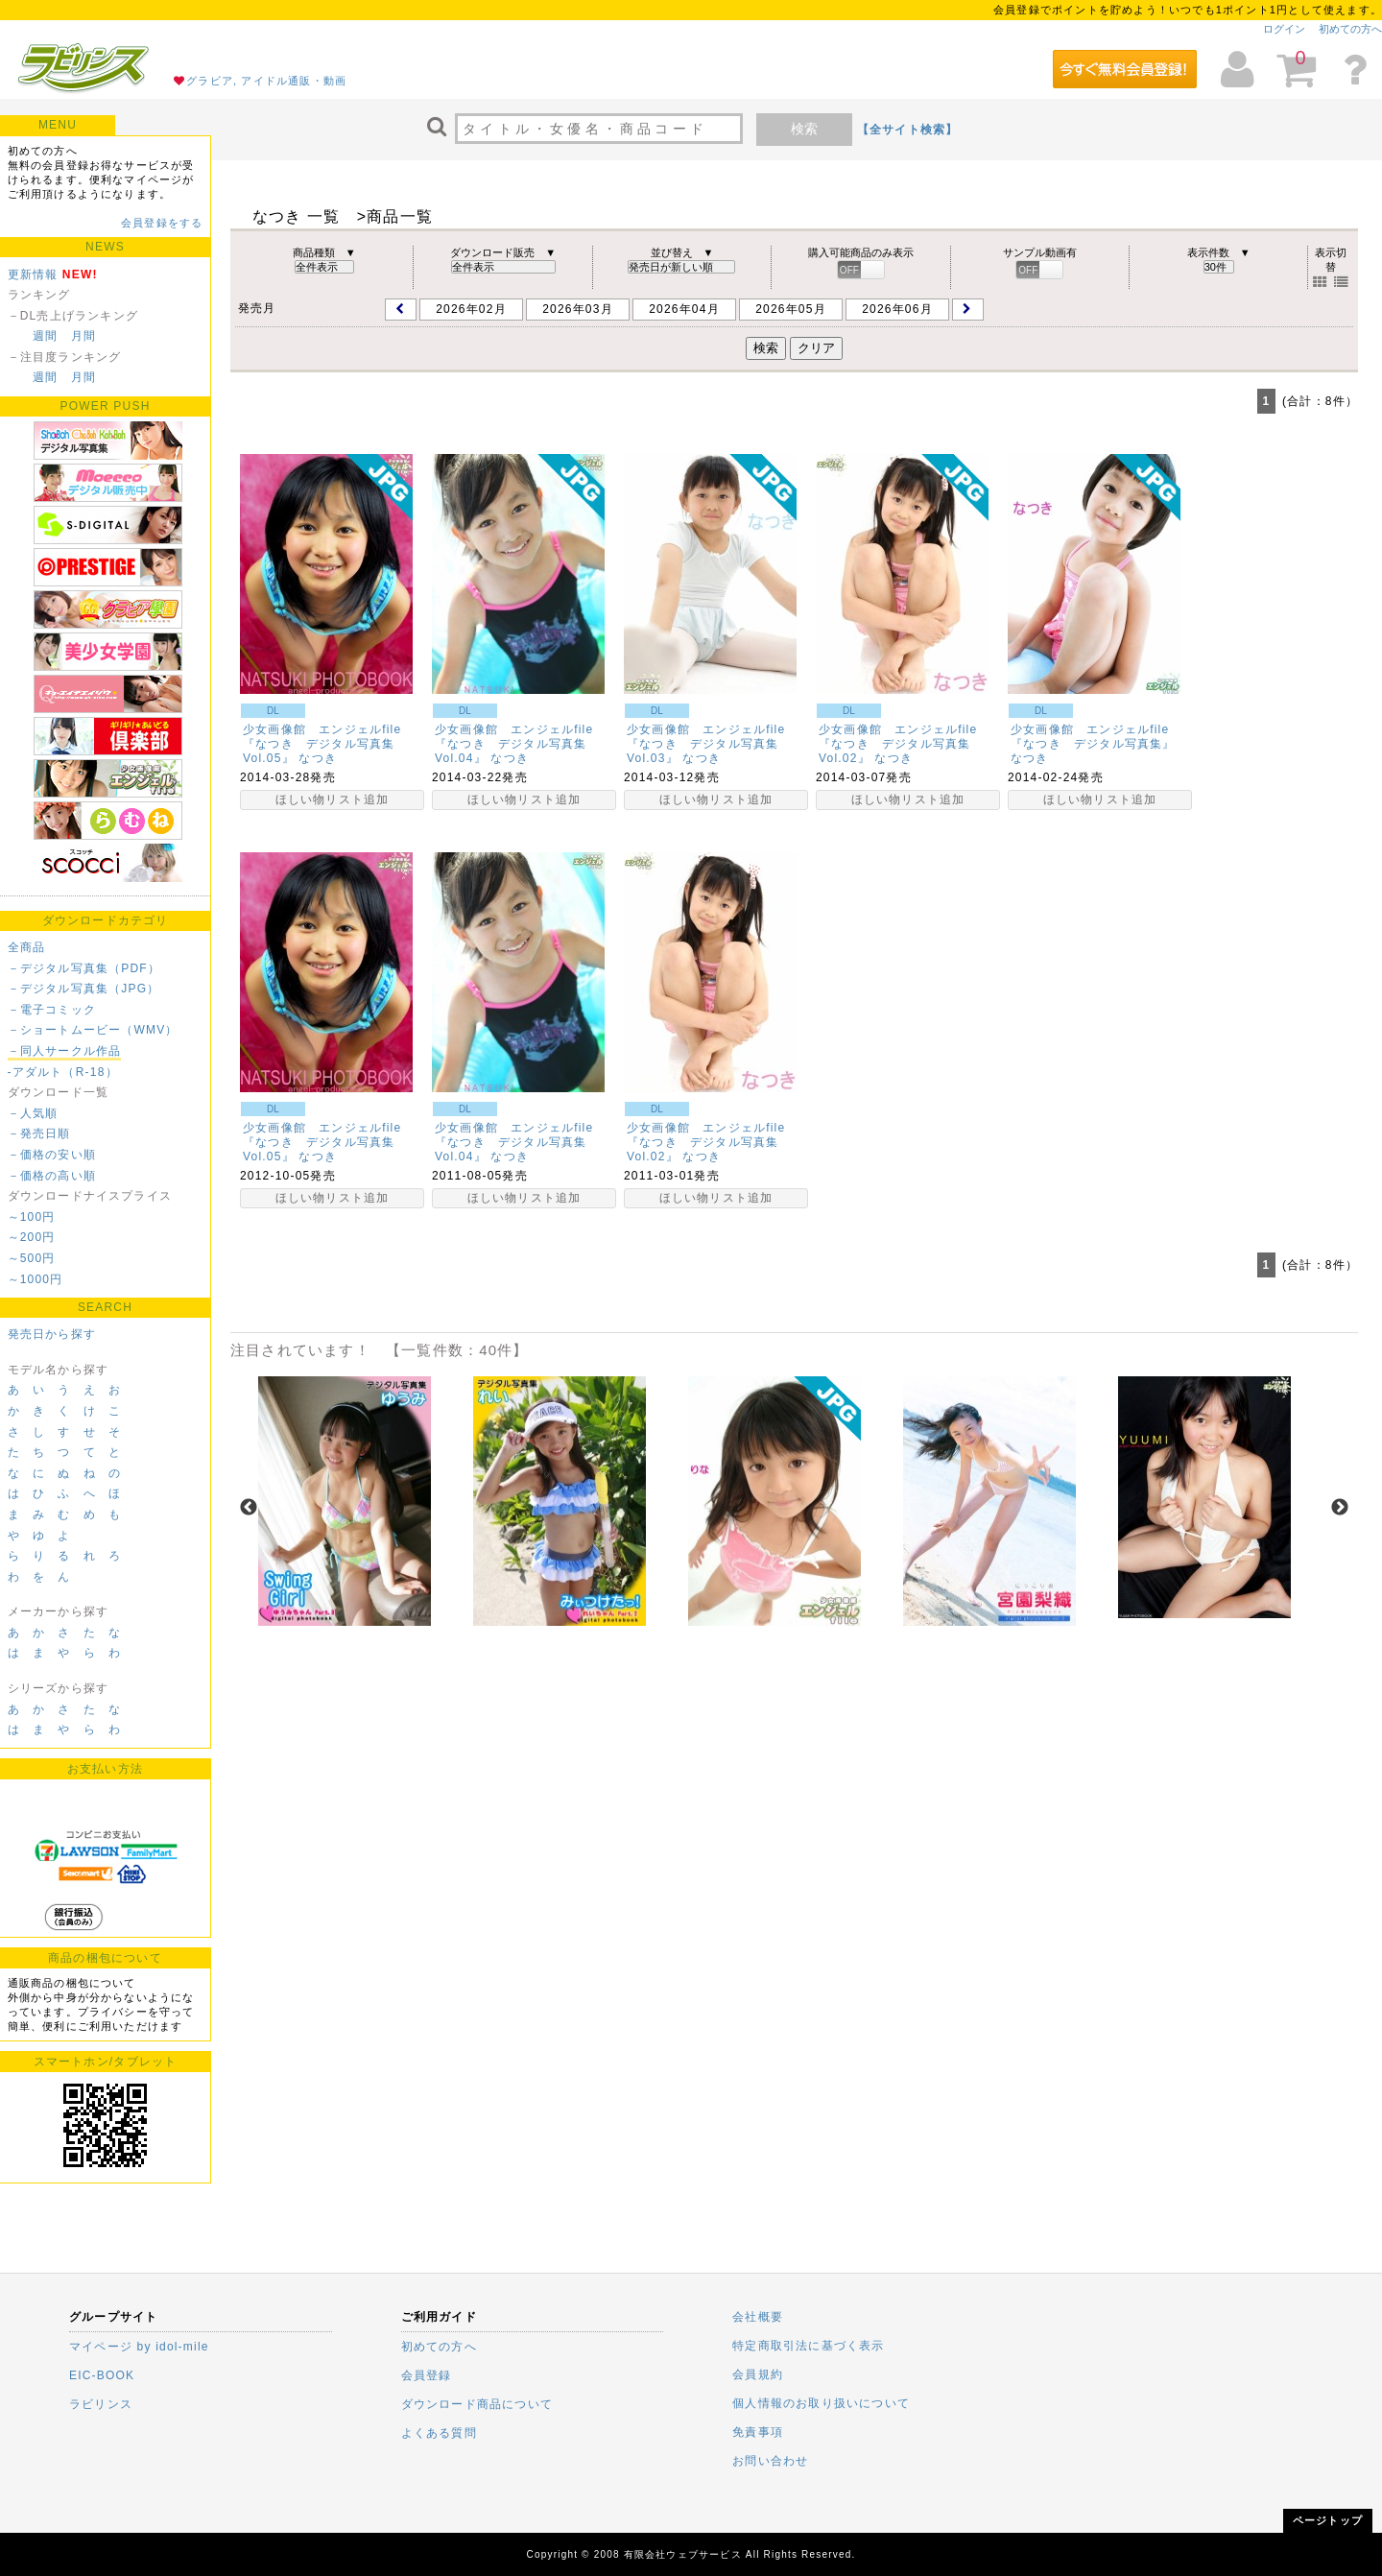 The height and width of the screenshot is (2576, 1382). I want to click on EIC-BOOK, so click(101, 2375).